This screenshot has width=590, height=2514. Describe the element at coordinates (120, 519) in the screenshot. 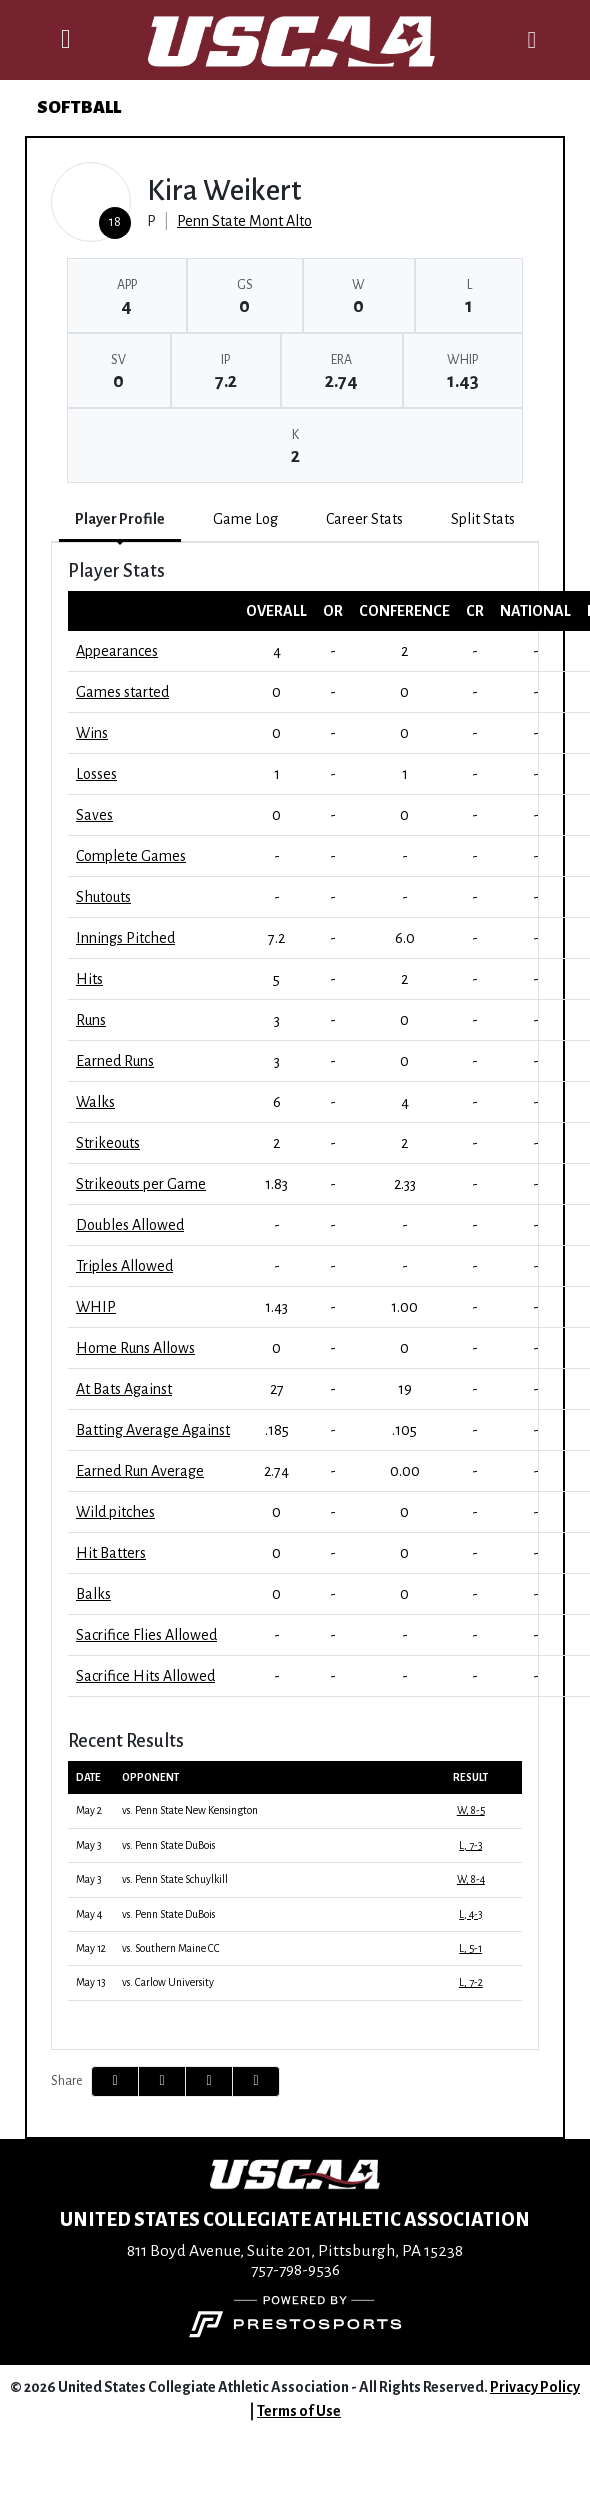

I see `Player Profile [tab]` at that location.